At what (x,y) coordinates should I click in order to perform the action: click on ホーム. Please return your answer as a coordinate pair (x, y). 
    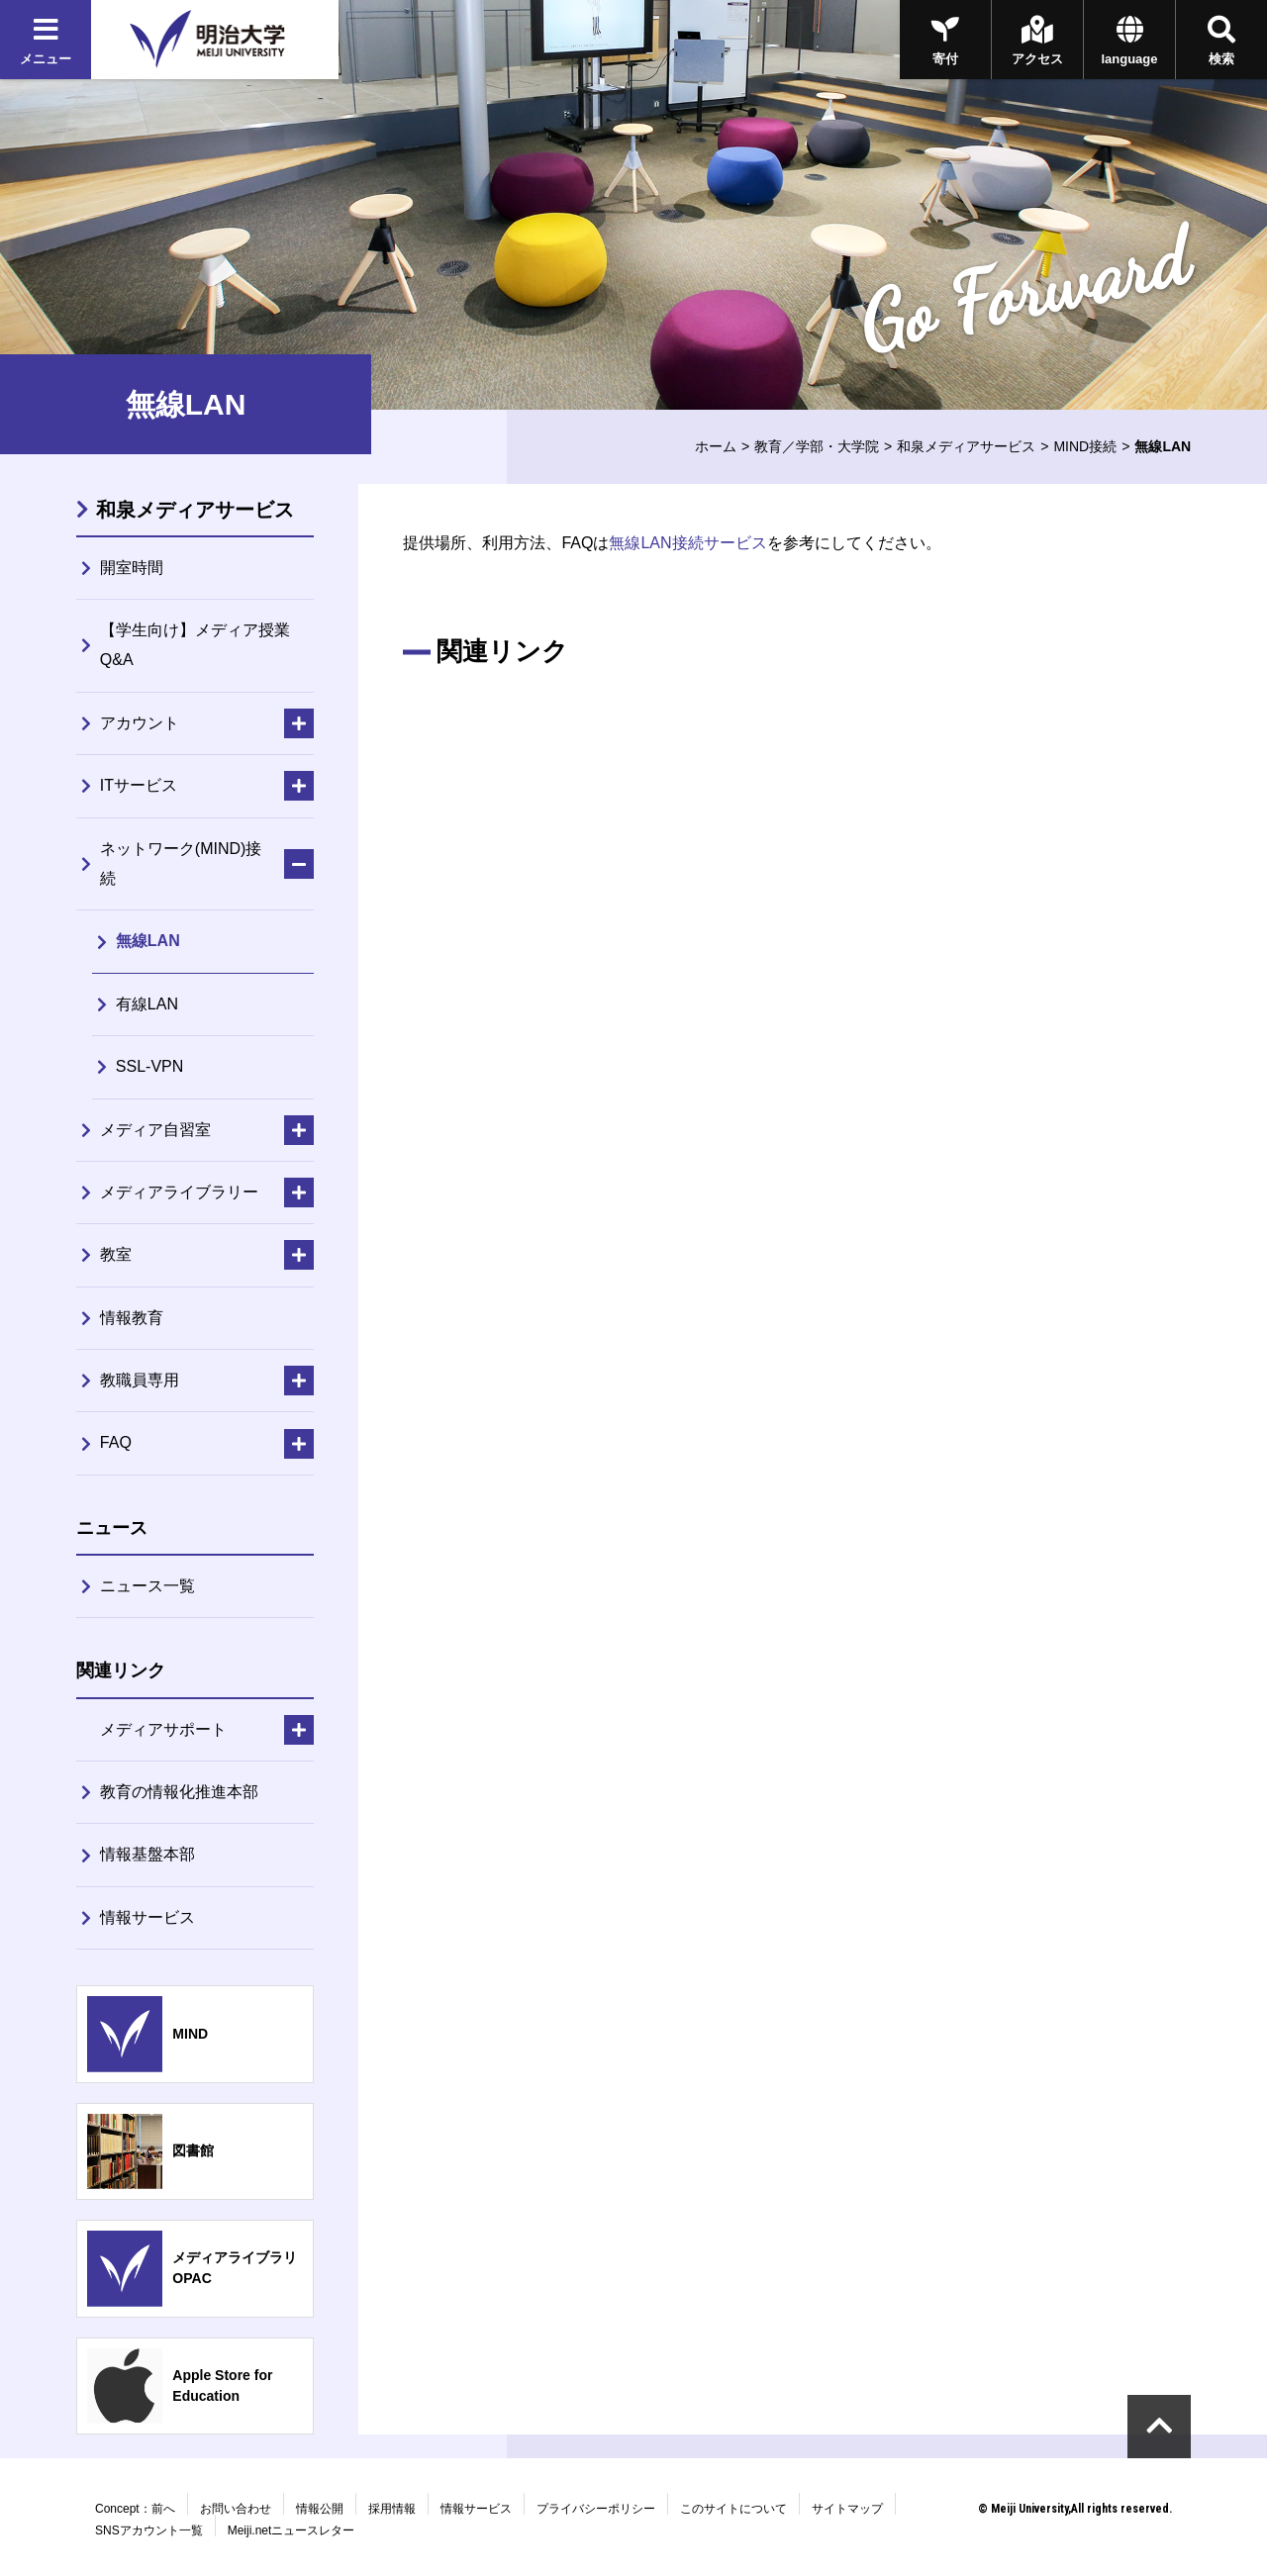
    Looking at the image, I should click on (715, 446).